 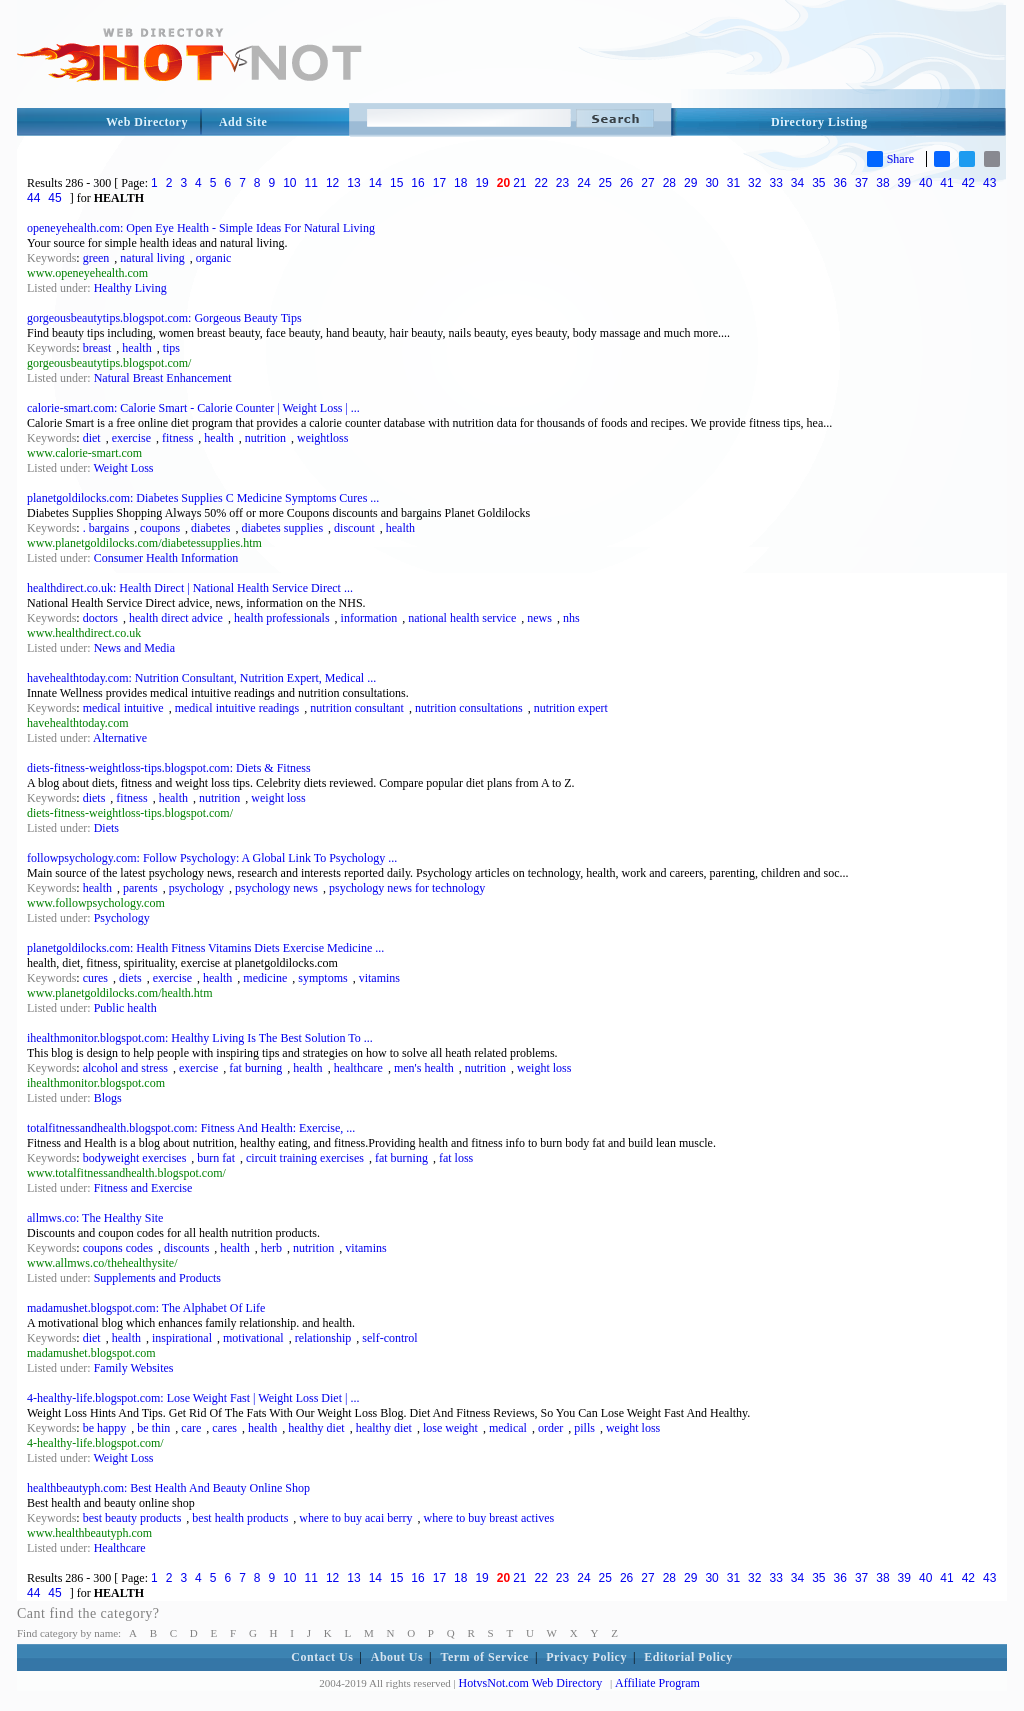 I want to click on motivational, so click(x=253, y=1338).